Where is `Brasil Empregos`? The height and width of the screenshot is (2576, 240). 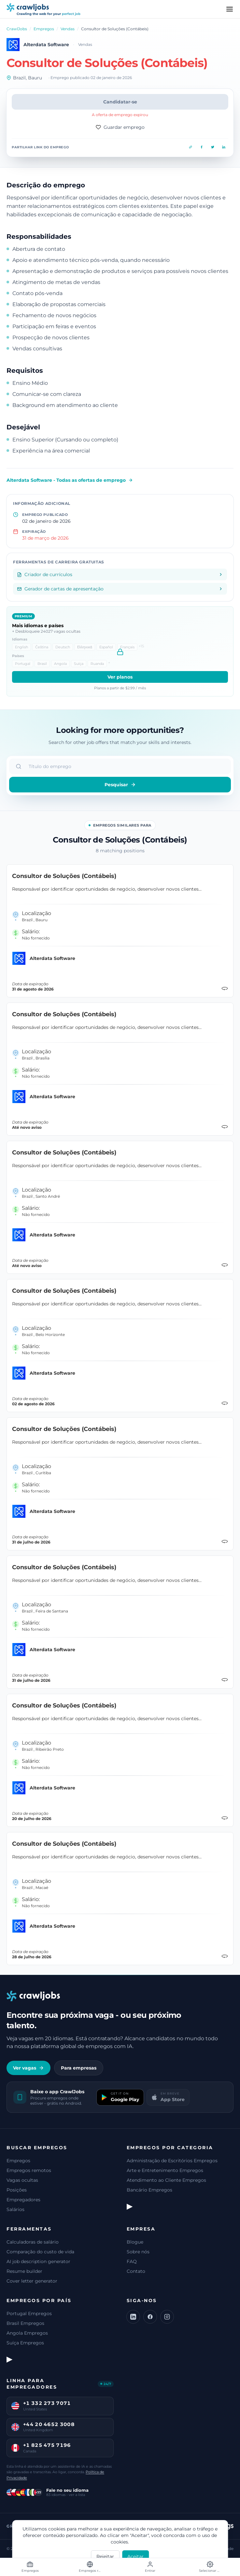
Brasil Empregos is located at coordinates (25, 2323).